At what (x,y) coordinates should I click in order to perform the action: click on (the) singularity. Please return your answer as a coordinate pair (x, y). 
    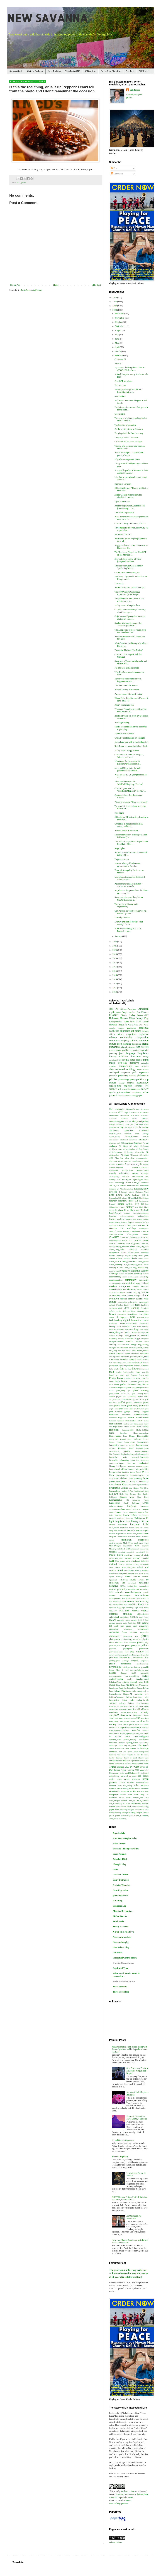
    Looking at the image, I should click on (116, 1109).